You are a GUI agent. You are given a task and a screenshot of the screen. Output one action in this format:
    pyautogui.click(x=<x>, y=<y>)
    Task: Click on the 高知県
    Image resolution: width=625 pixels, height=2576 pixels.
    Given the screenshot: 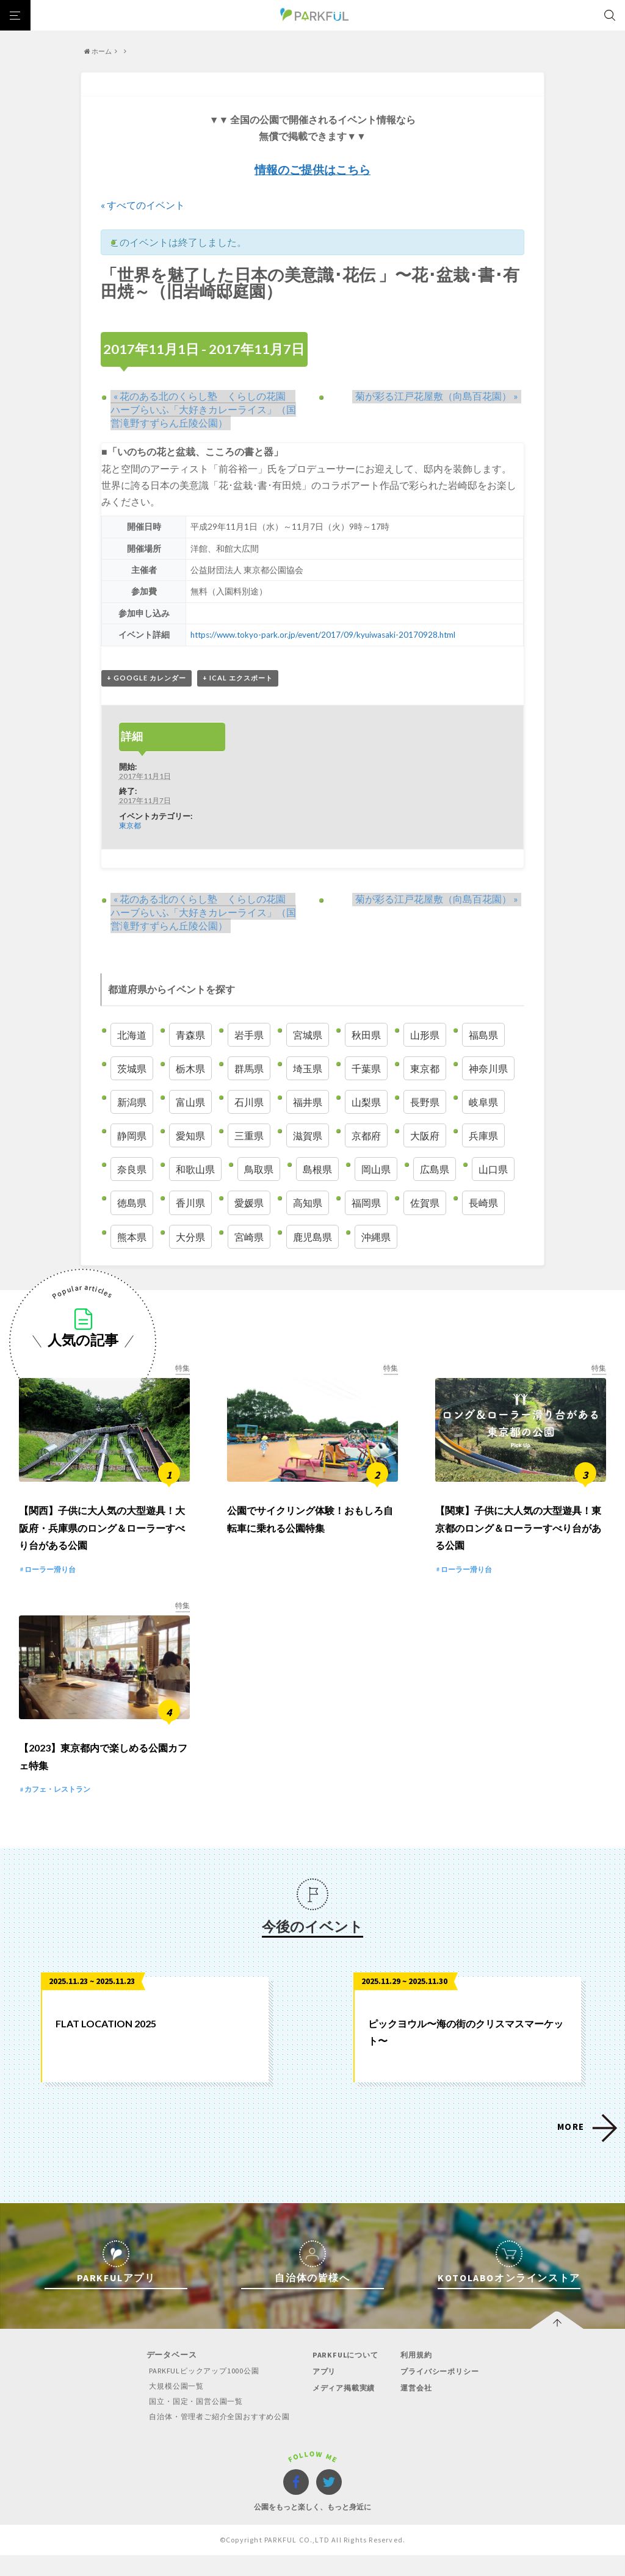 What is the action you would take?
    pyautogui.click(x=307, y=1203)
    